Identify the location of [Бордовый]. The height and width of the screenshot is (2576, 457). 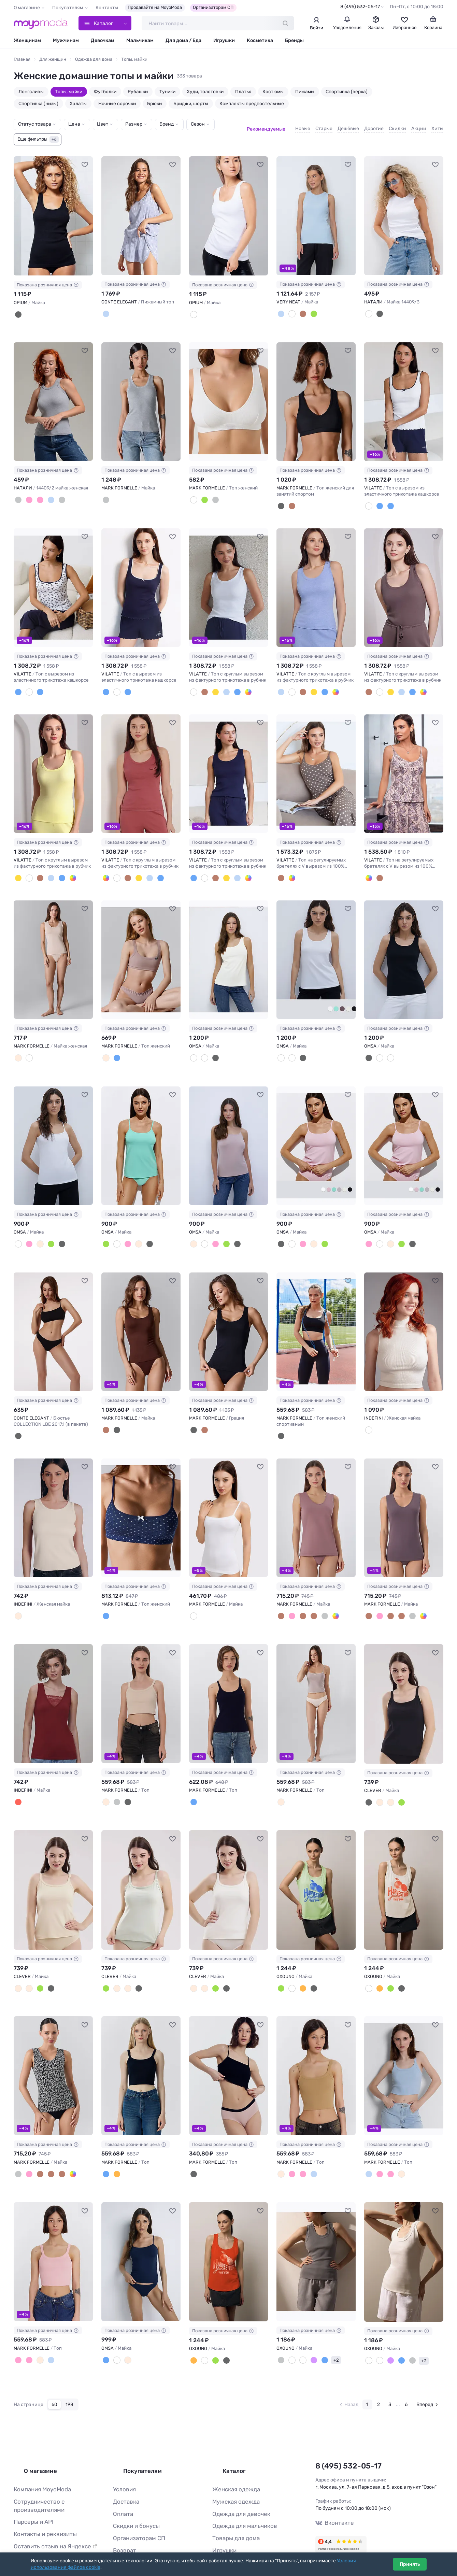
(17, 1785).